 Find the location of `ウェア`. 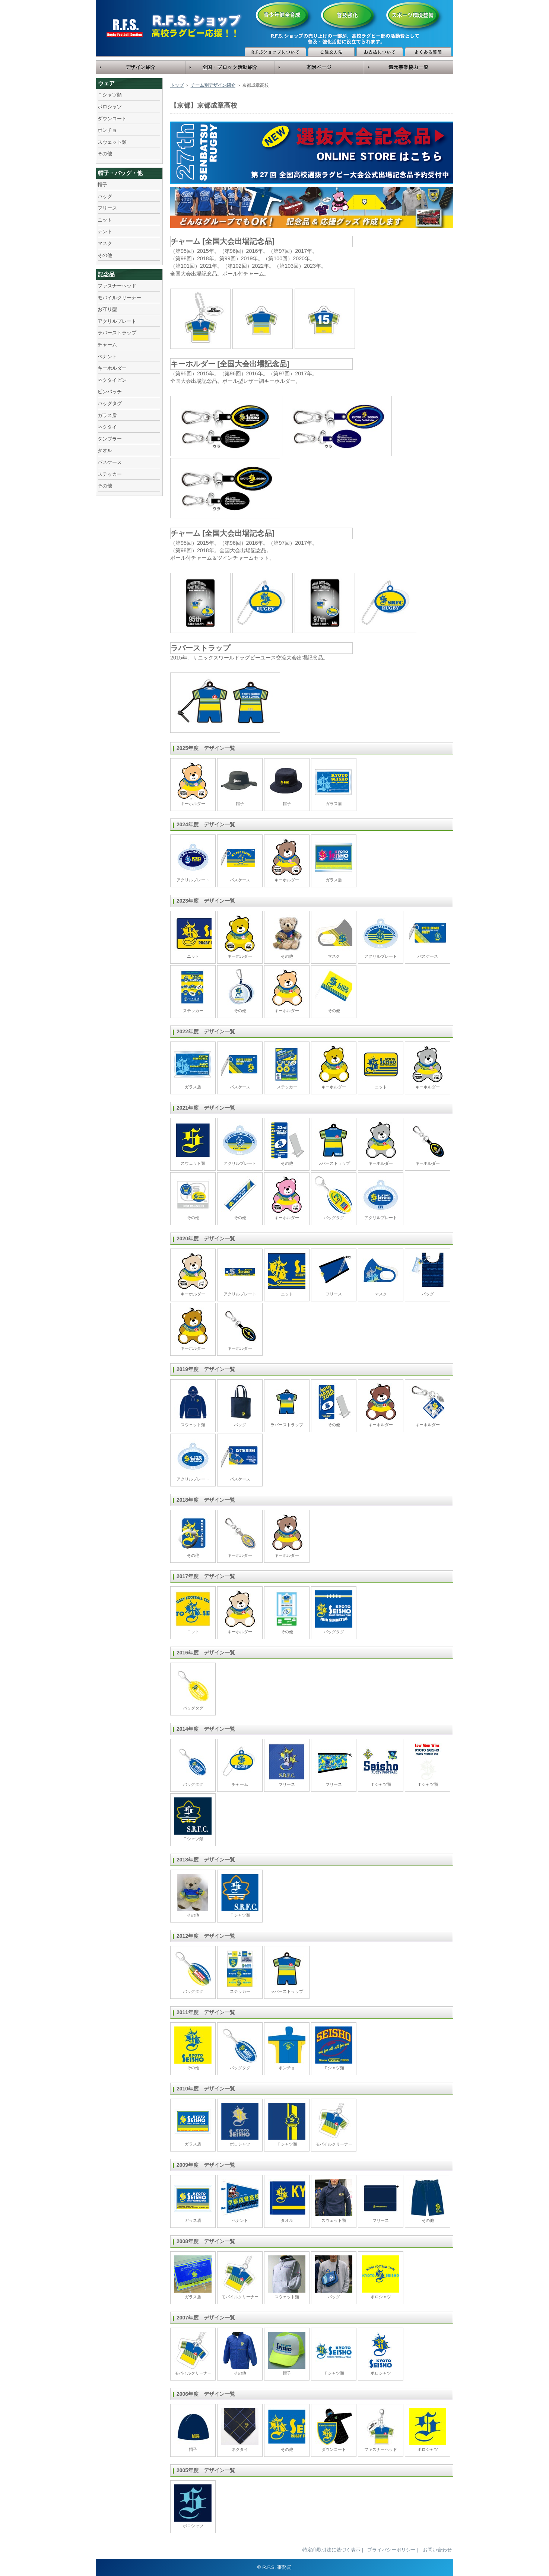

ウェア is located at coordinates (106, 83).